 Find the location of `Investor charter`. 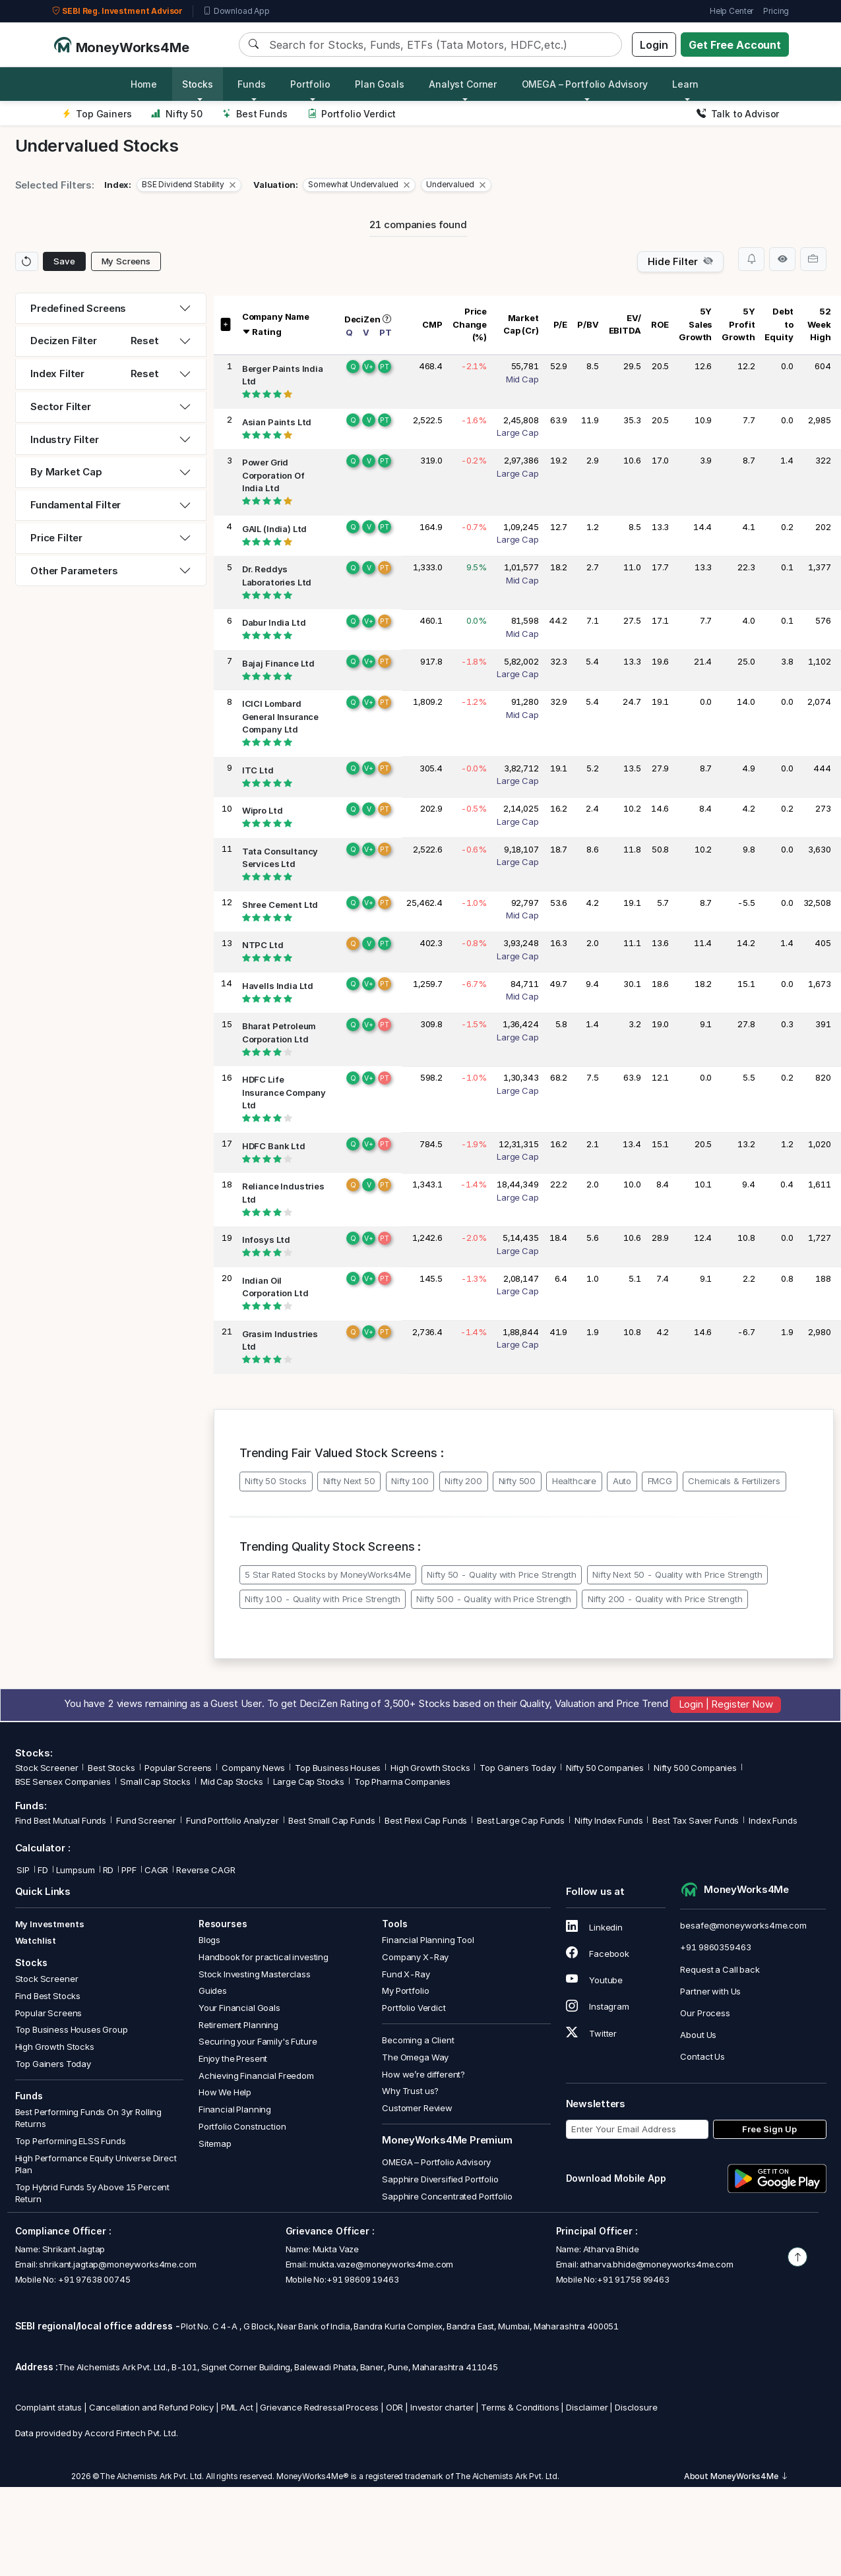

Investor charter is located at coordinates (442, 2407).